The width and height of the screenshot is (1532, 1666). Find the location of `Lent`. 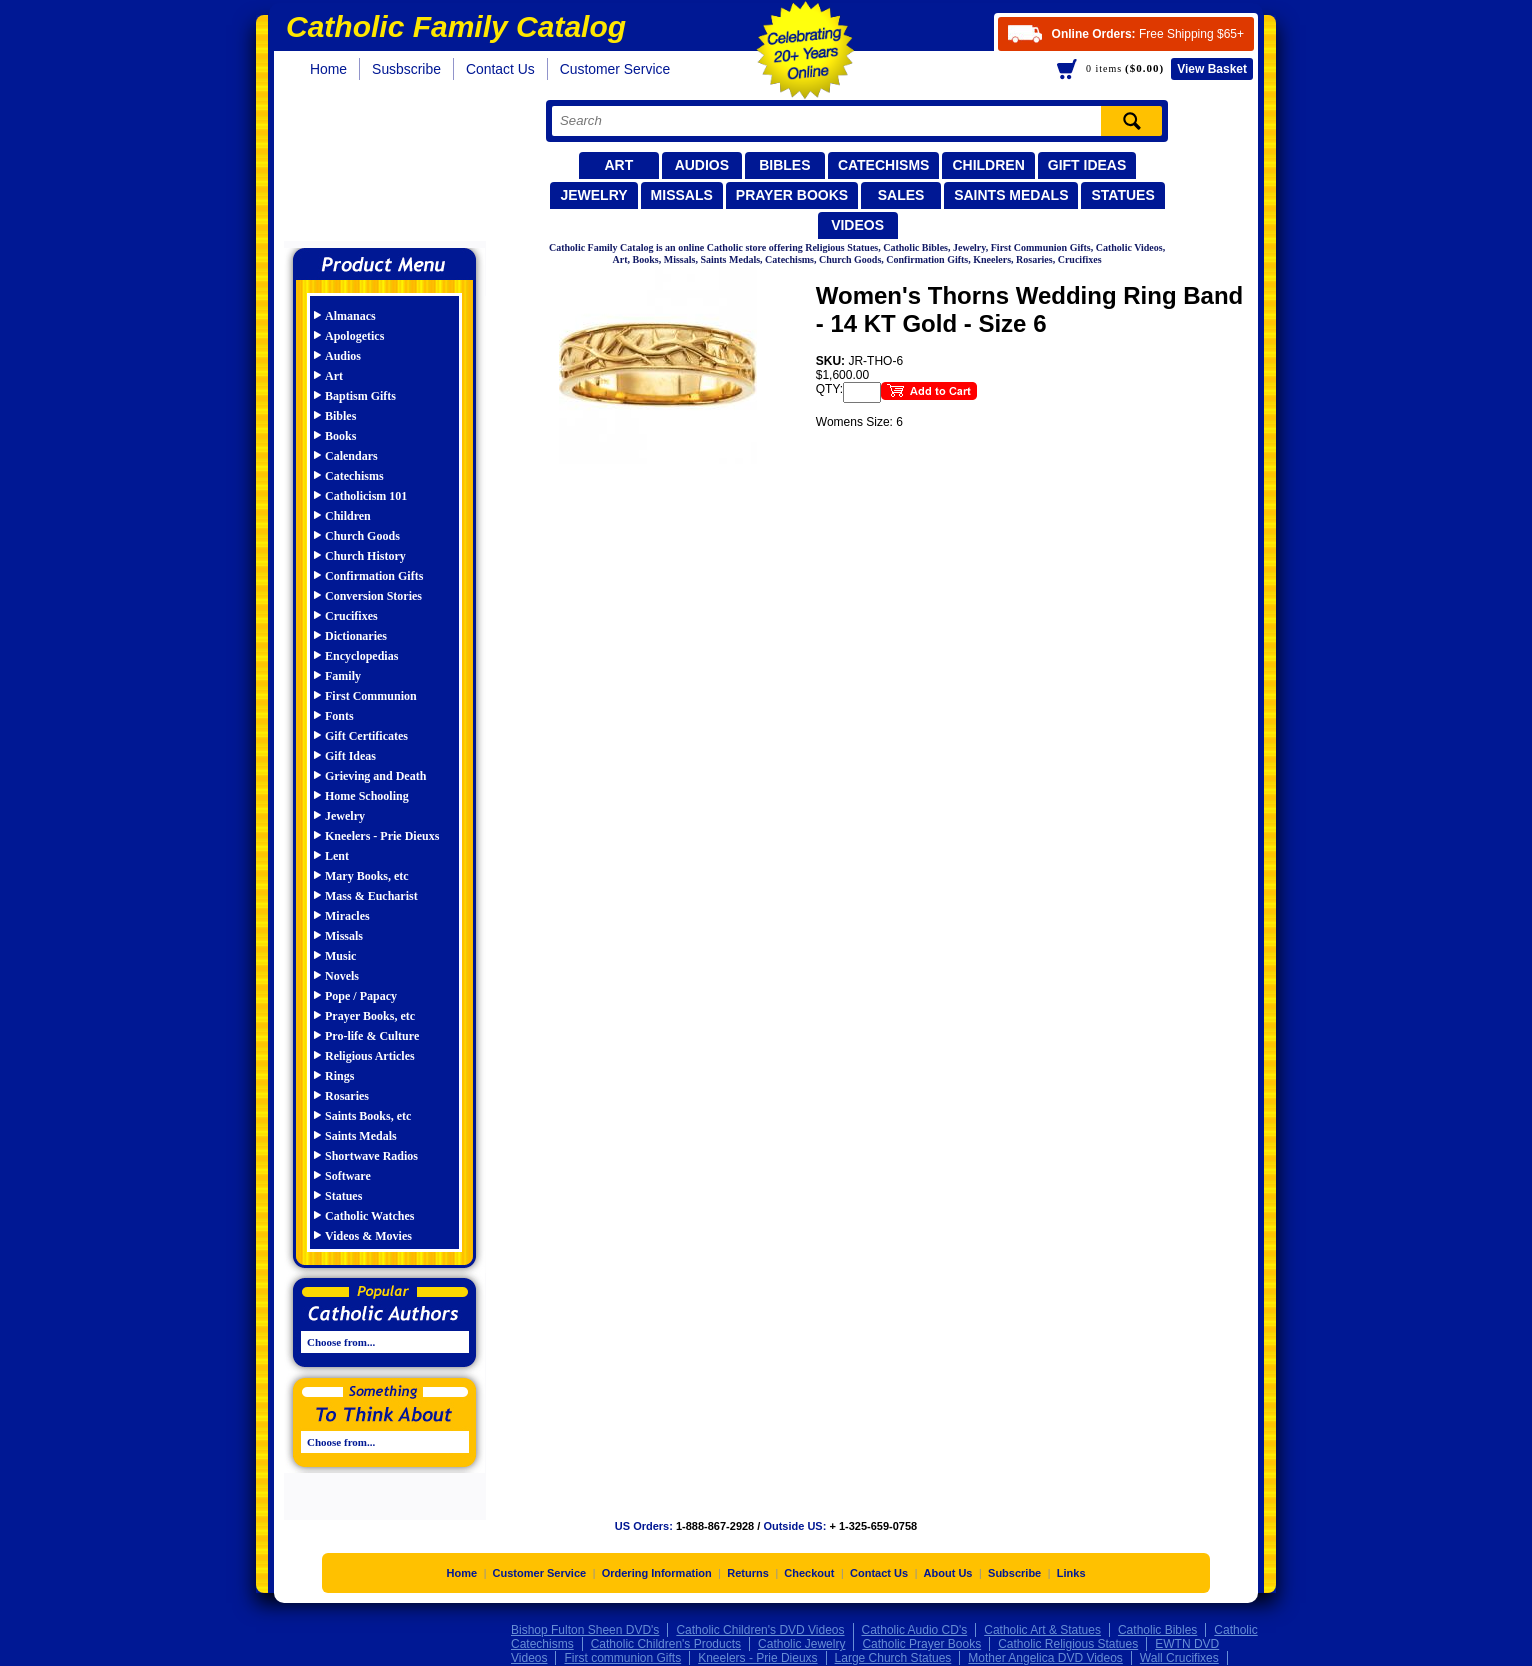

Lent is located at coordinates (337, 856).